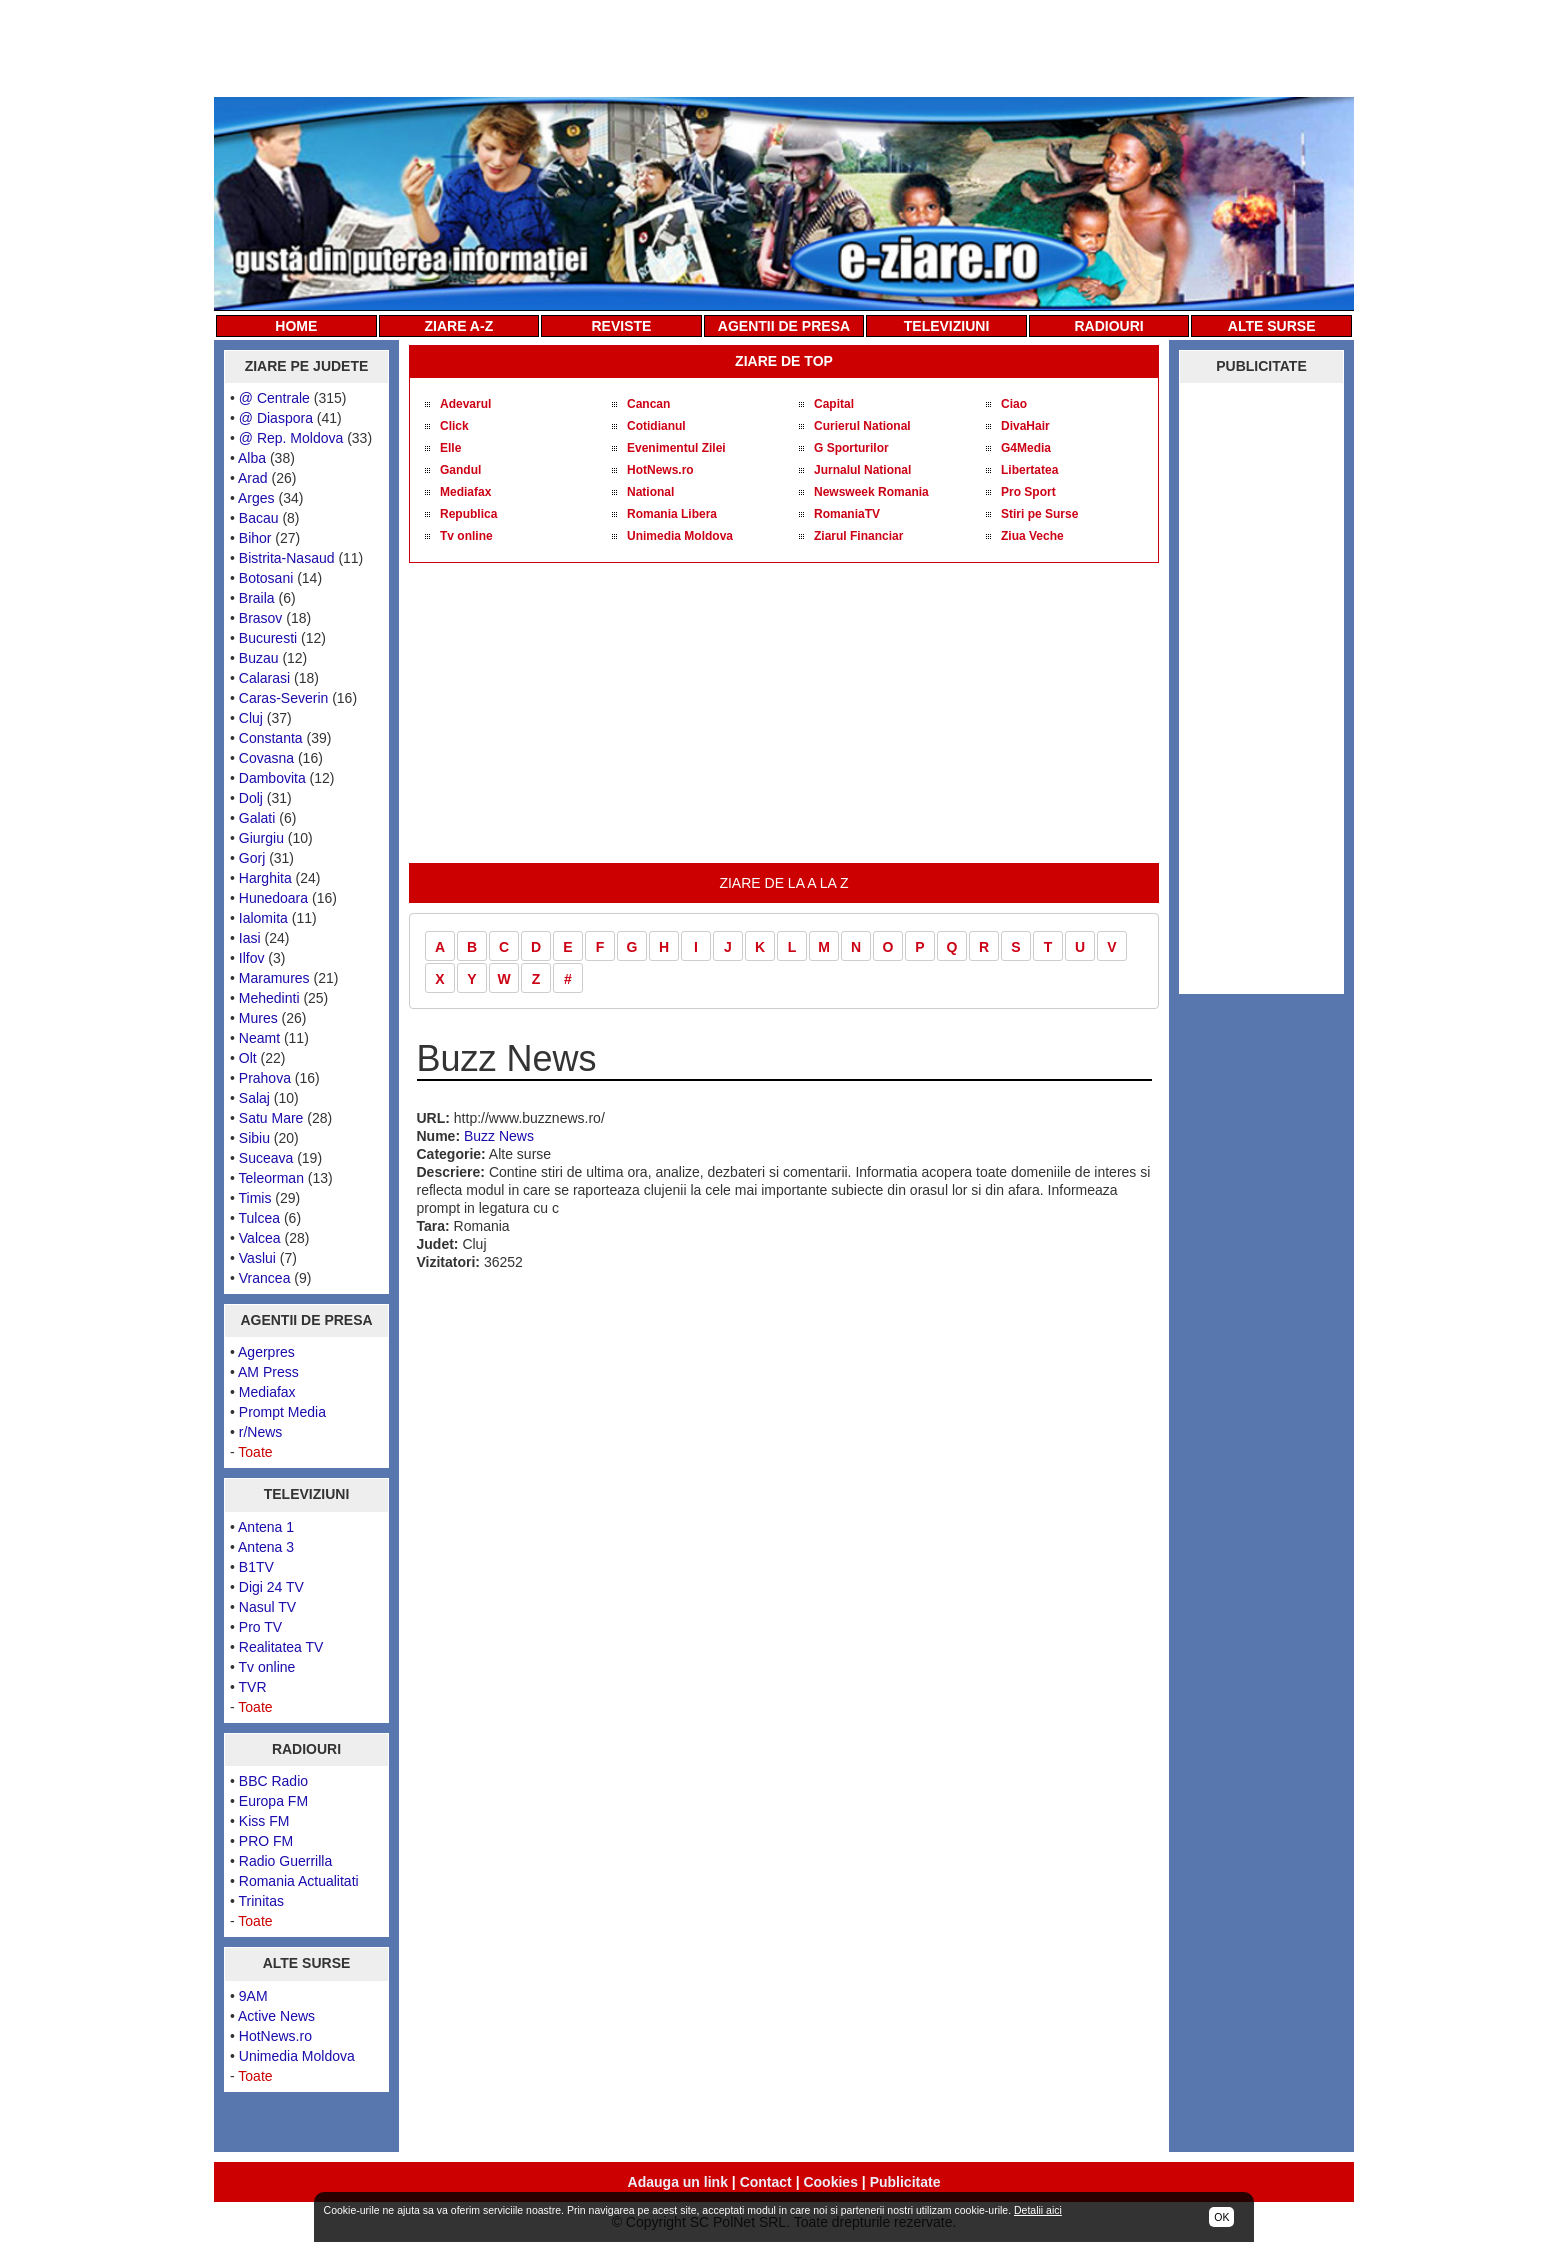 This screenshot has width=1568, height=2242. I want to click on Calarasi, so click(264, 678).